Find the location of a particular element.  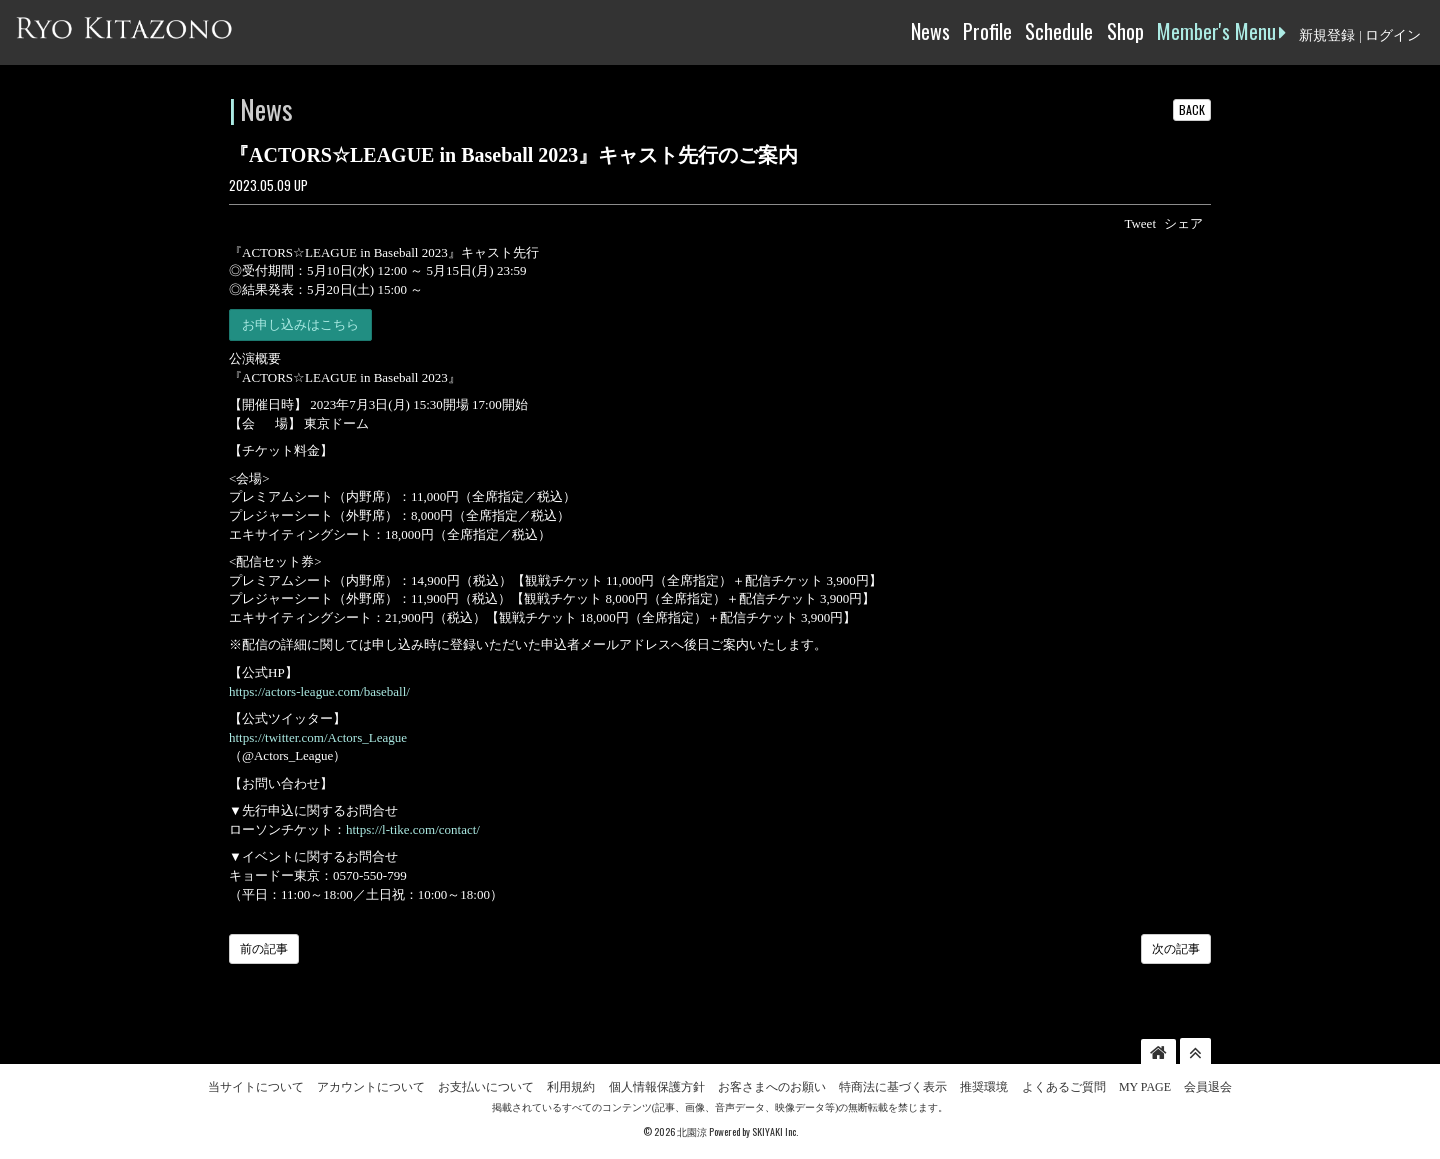

https://l-tike.com/contact/ is located at coordinates (413, 829).